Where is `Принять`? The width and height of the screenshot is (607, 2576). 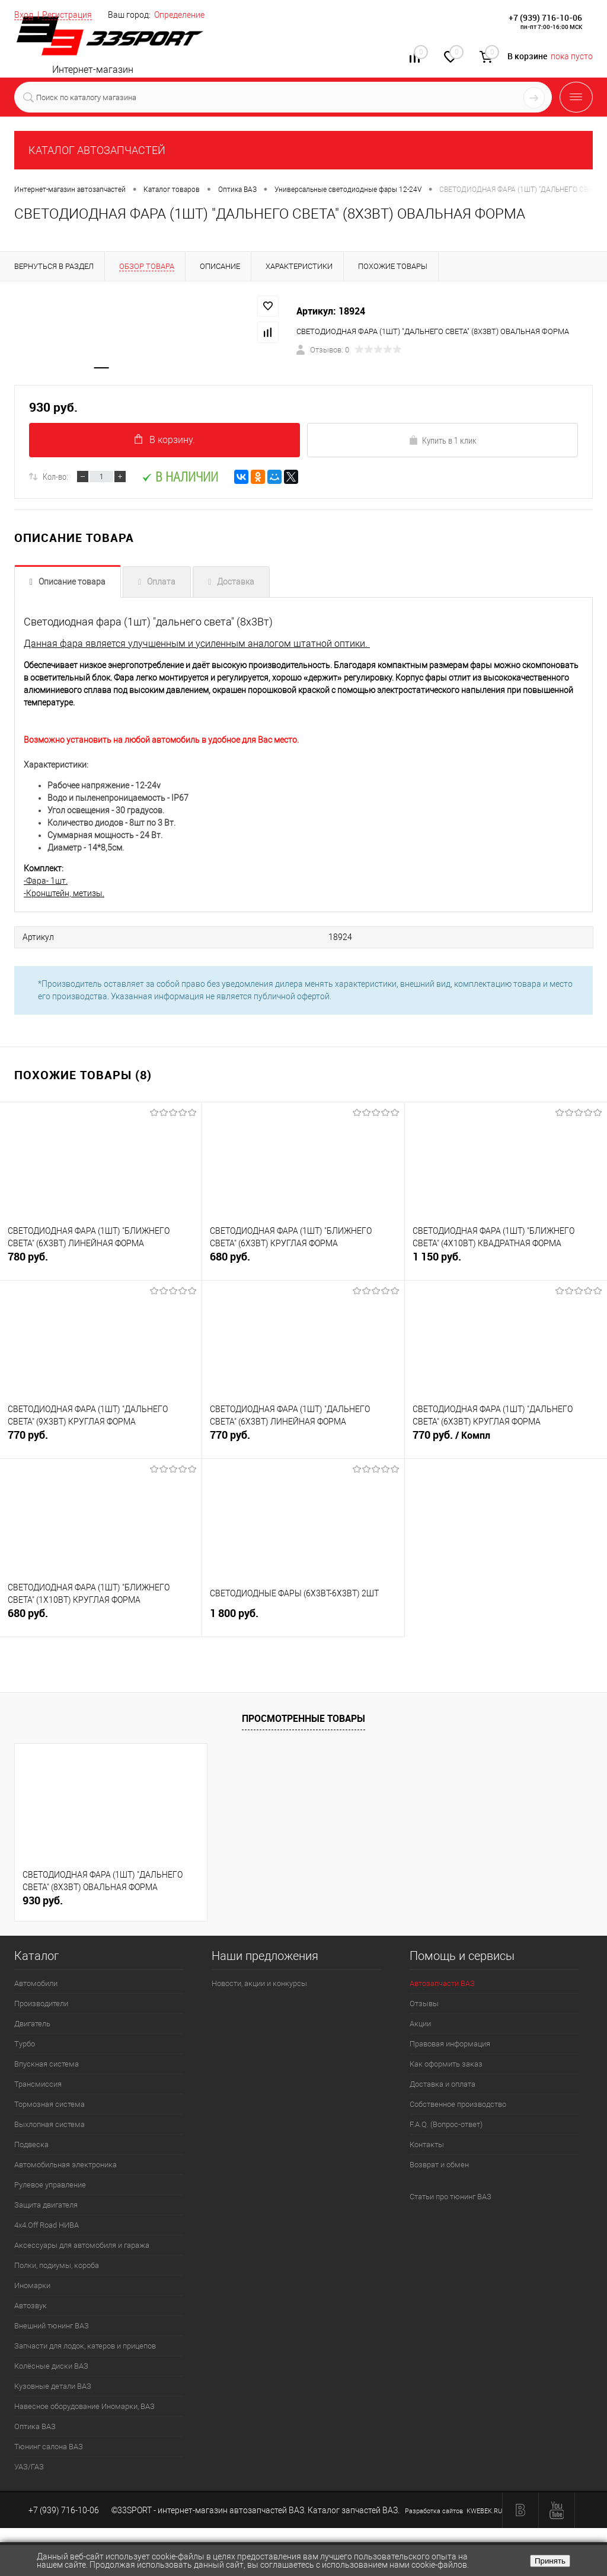
Принять is located at coordinates (550, 2560).